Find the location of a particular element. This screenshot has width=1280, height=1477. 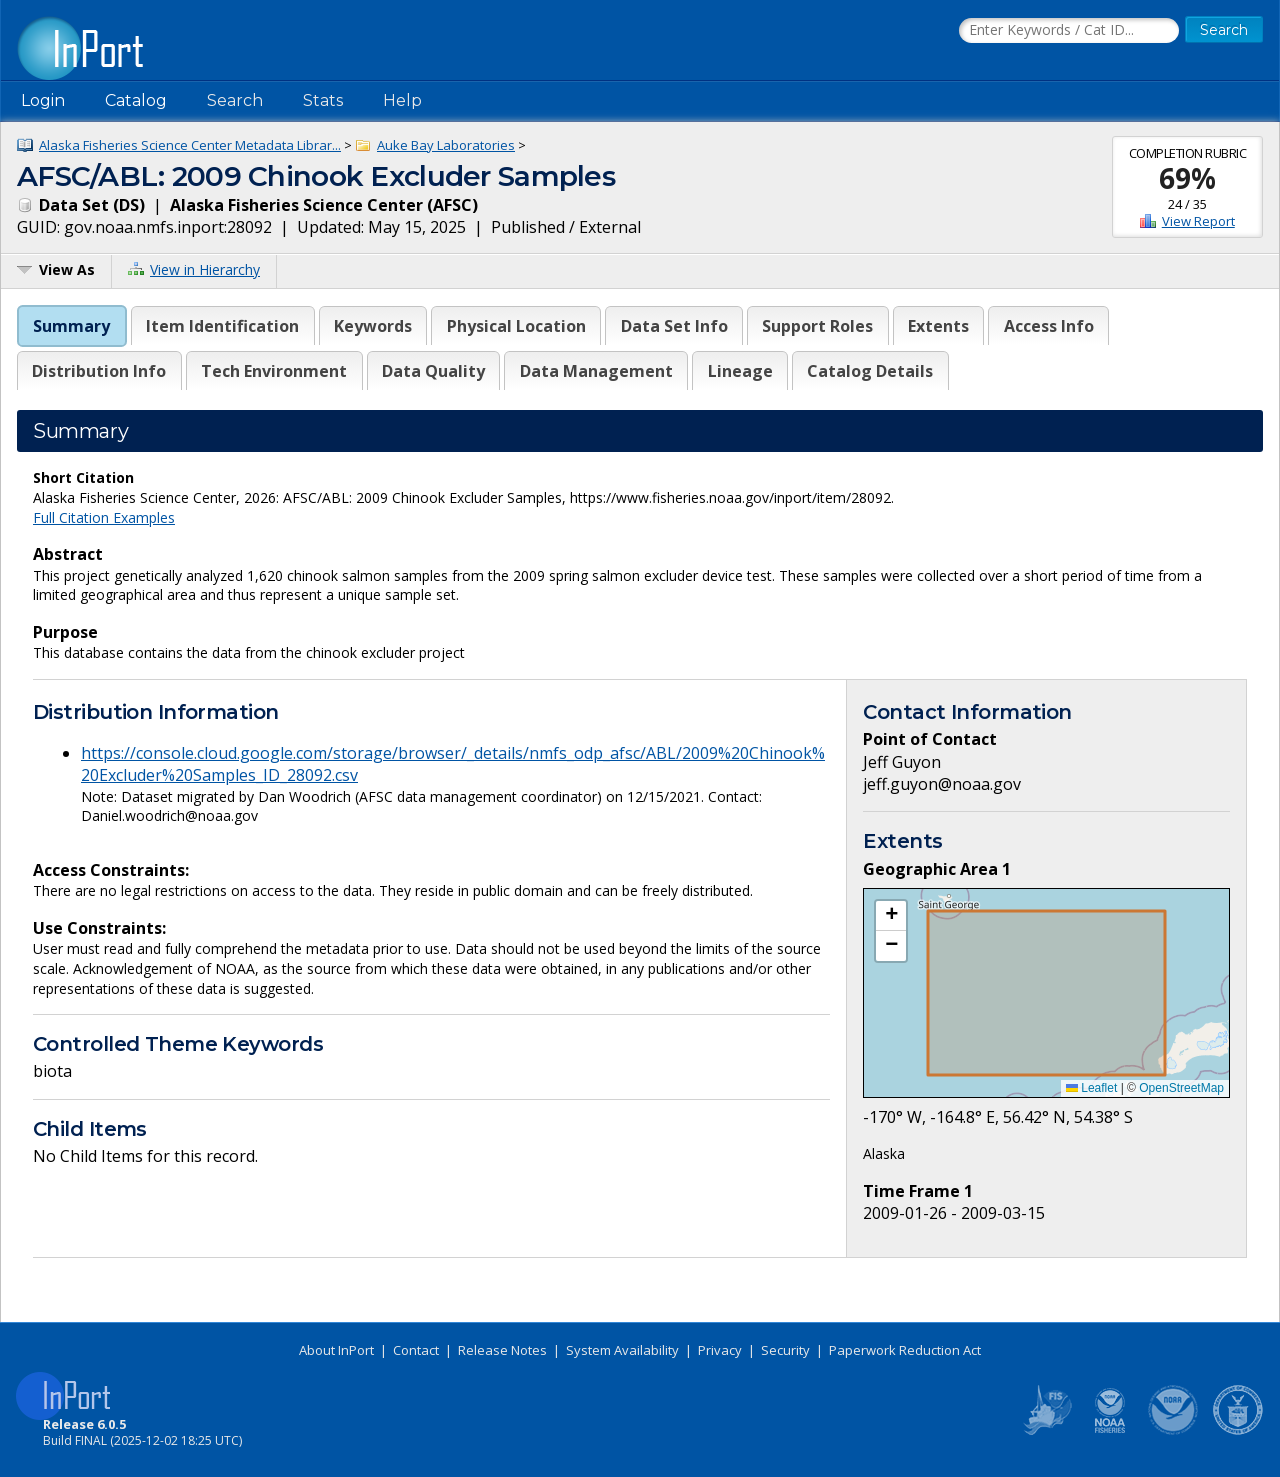

69% is located at coordinates (1187, 178).